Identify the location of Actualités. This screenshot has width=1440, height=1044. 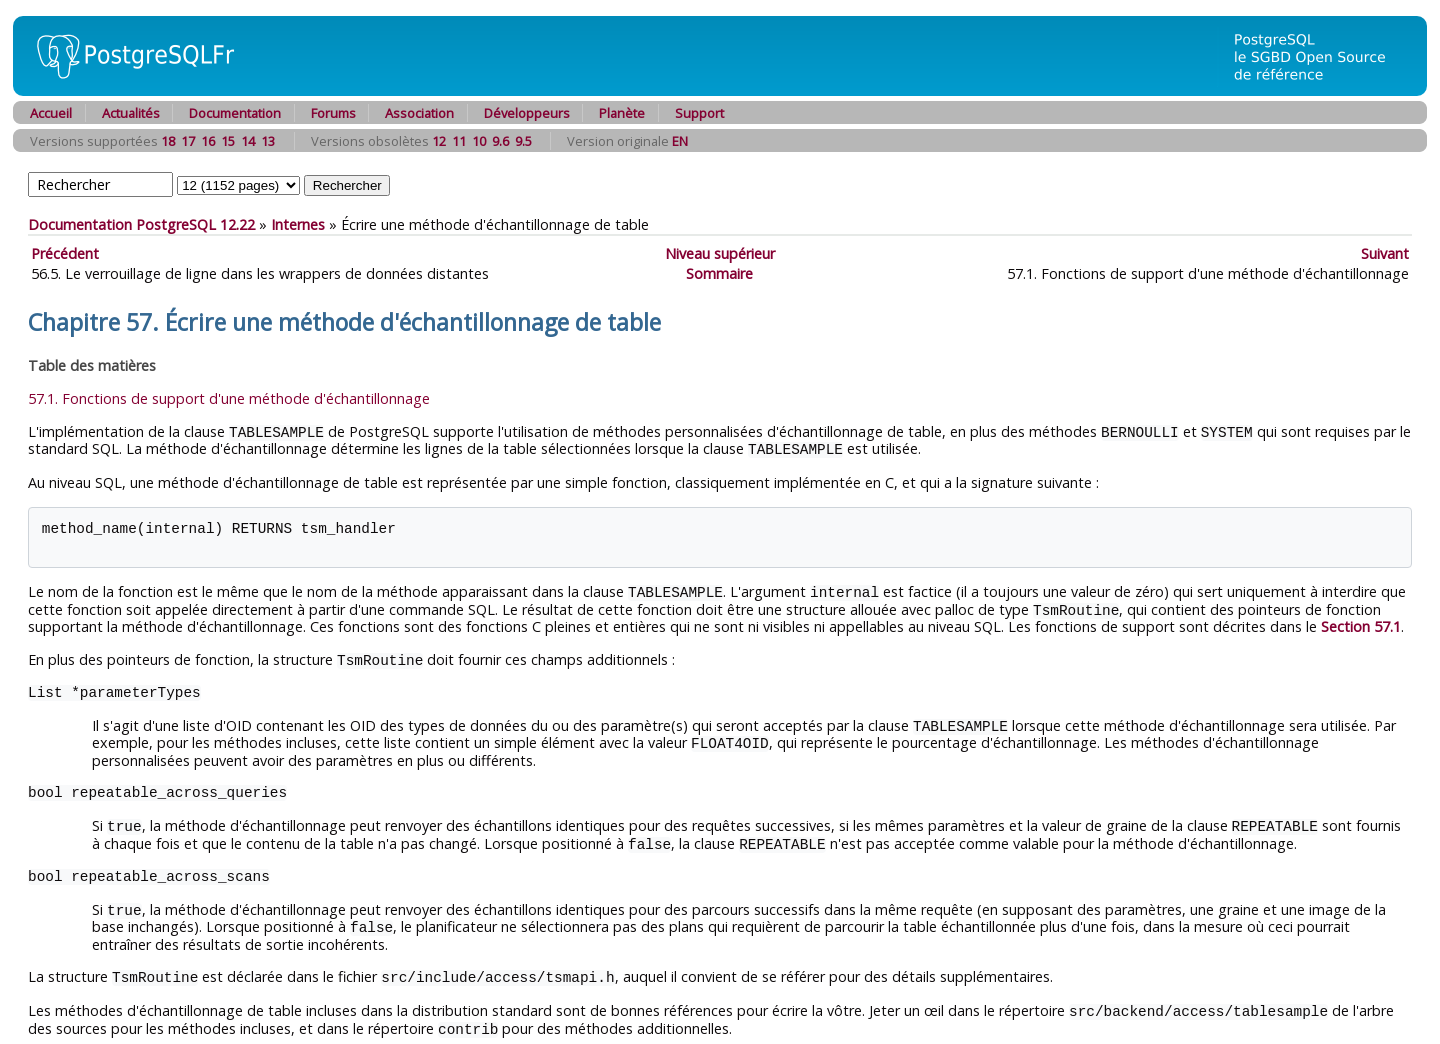
(131, 113).